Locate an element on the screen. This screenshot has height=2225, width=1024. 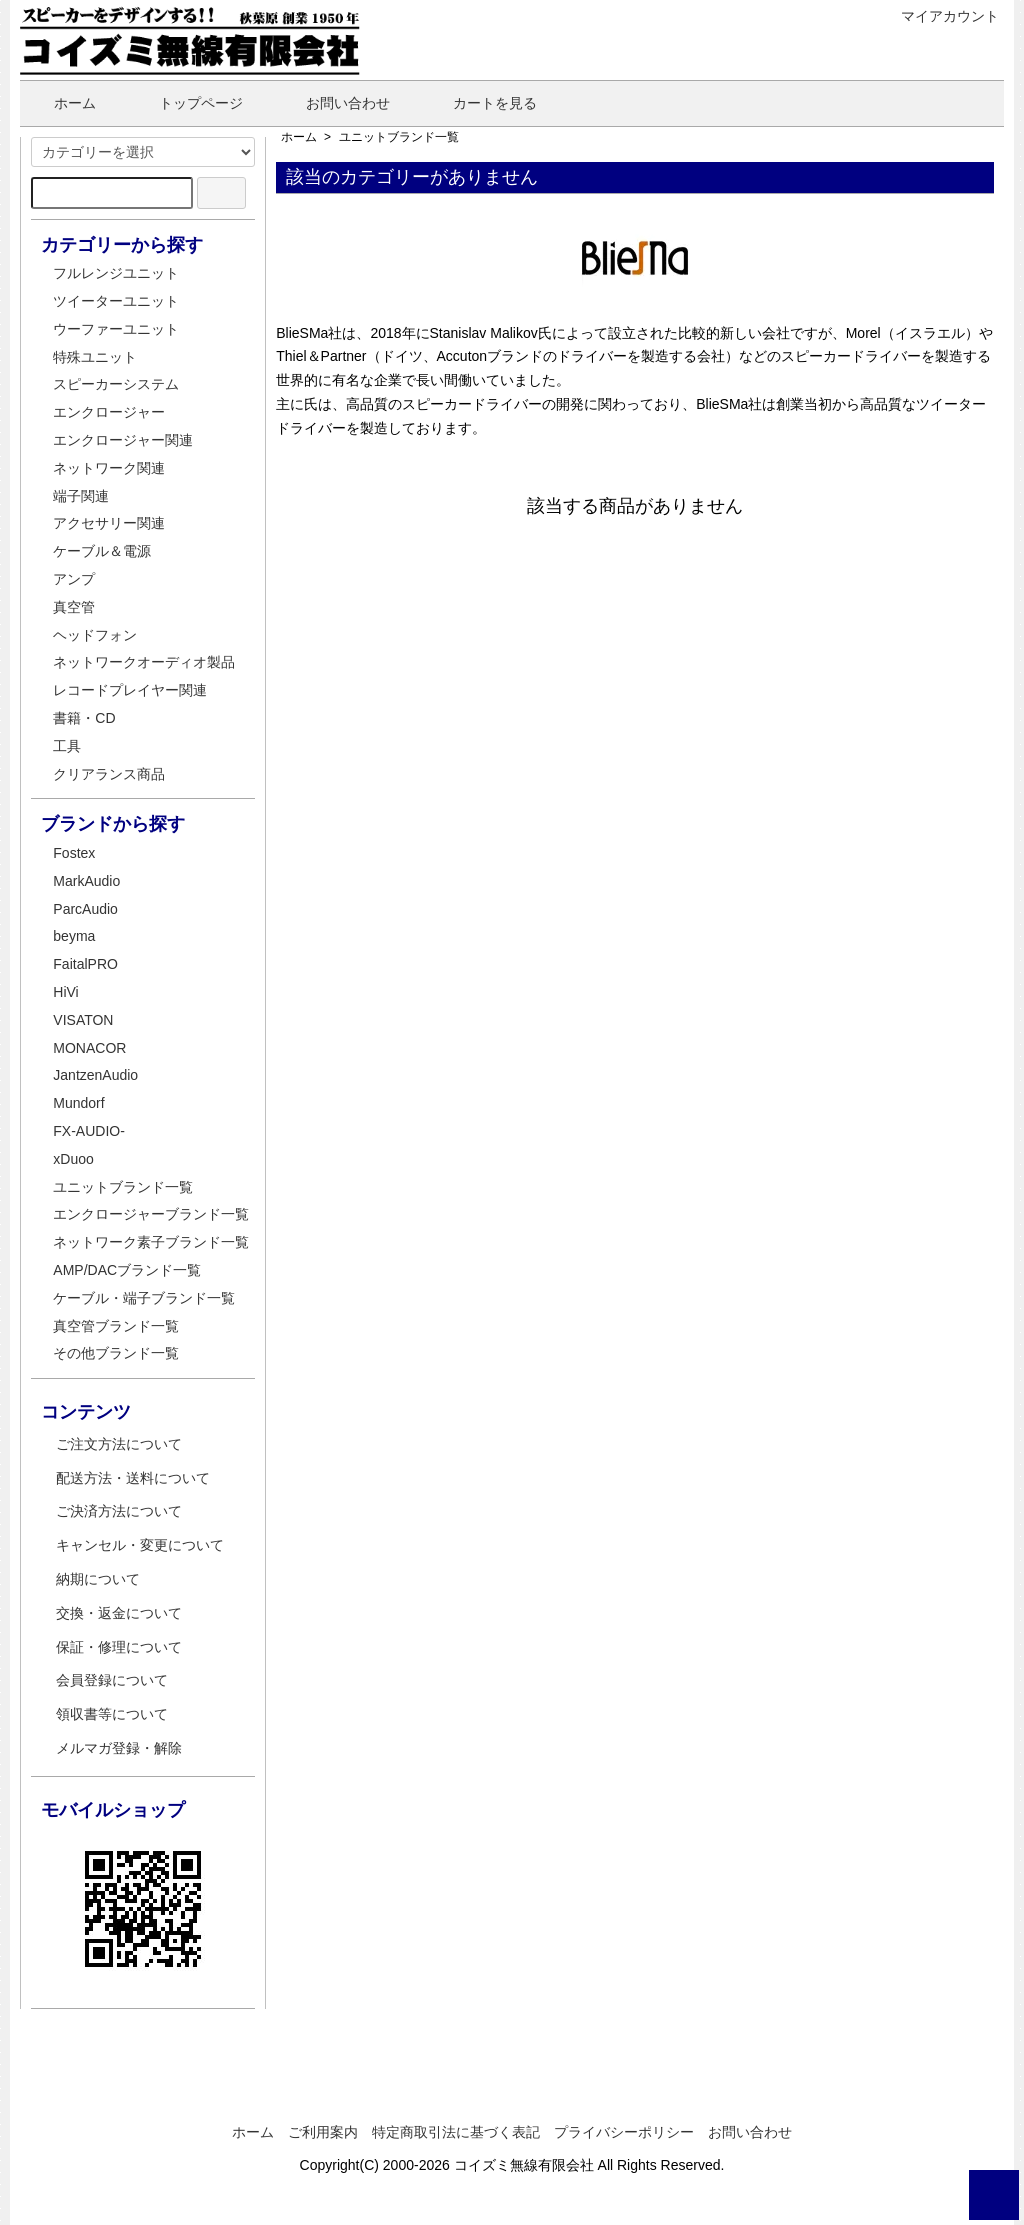
工具 is located at coordinates (67, 746).